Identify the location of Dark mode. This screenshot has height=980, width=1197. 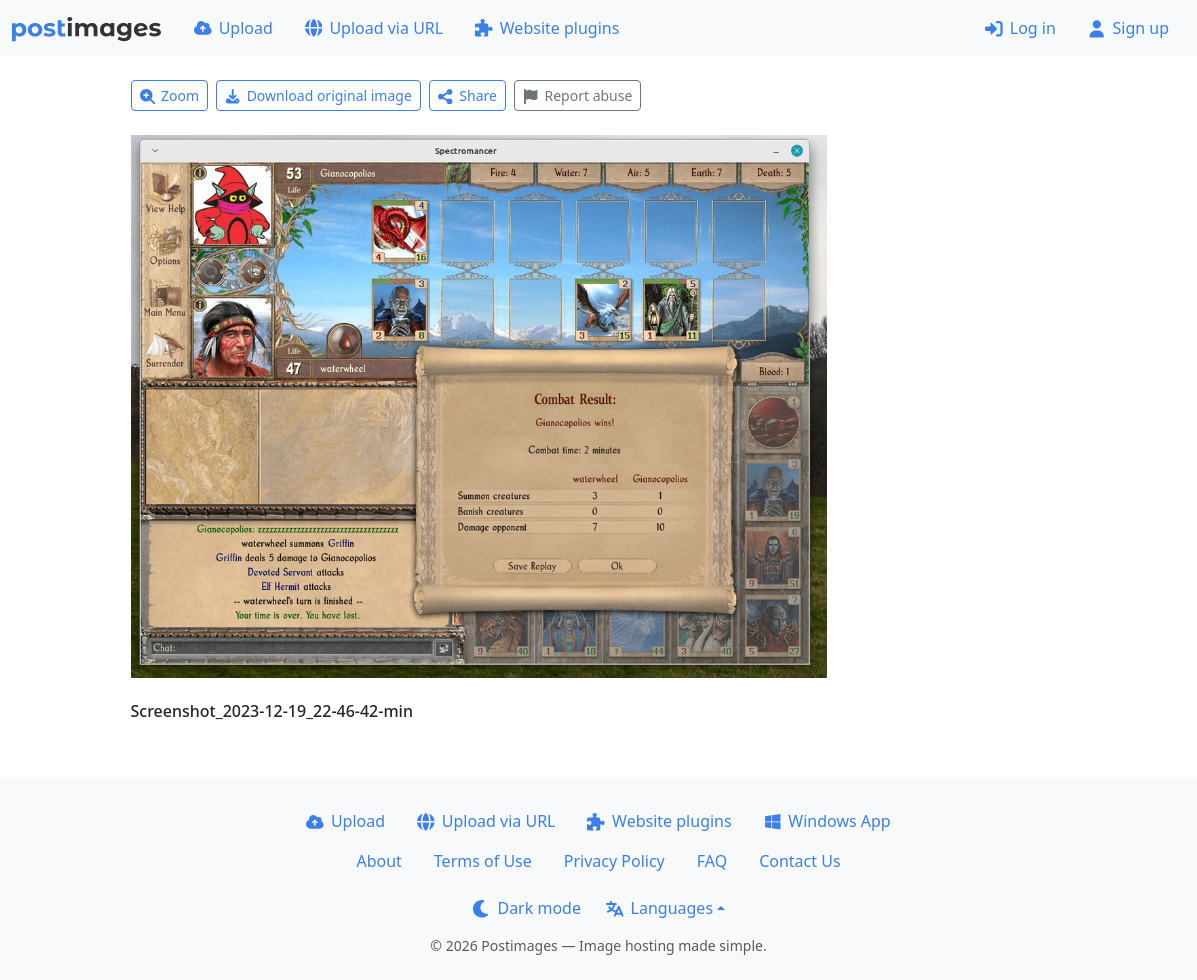
(527, 908).